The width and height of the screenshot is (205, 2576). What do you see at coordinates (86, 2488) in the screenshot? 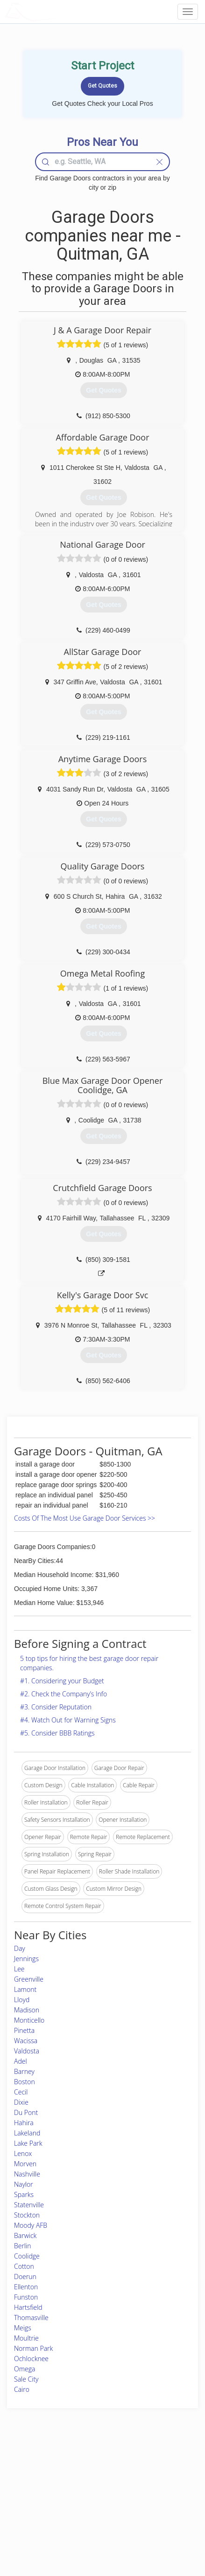
I see `Roof Measuring App` at bounding box center [86, 2488].